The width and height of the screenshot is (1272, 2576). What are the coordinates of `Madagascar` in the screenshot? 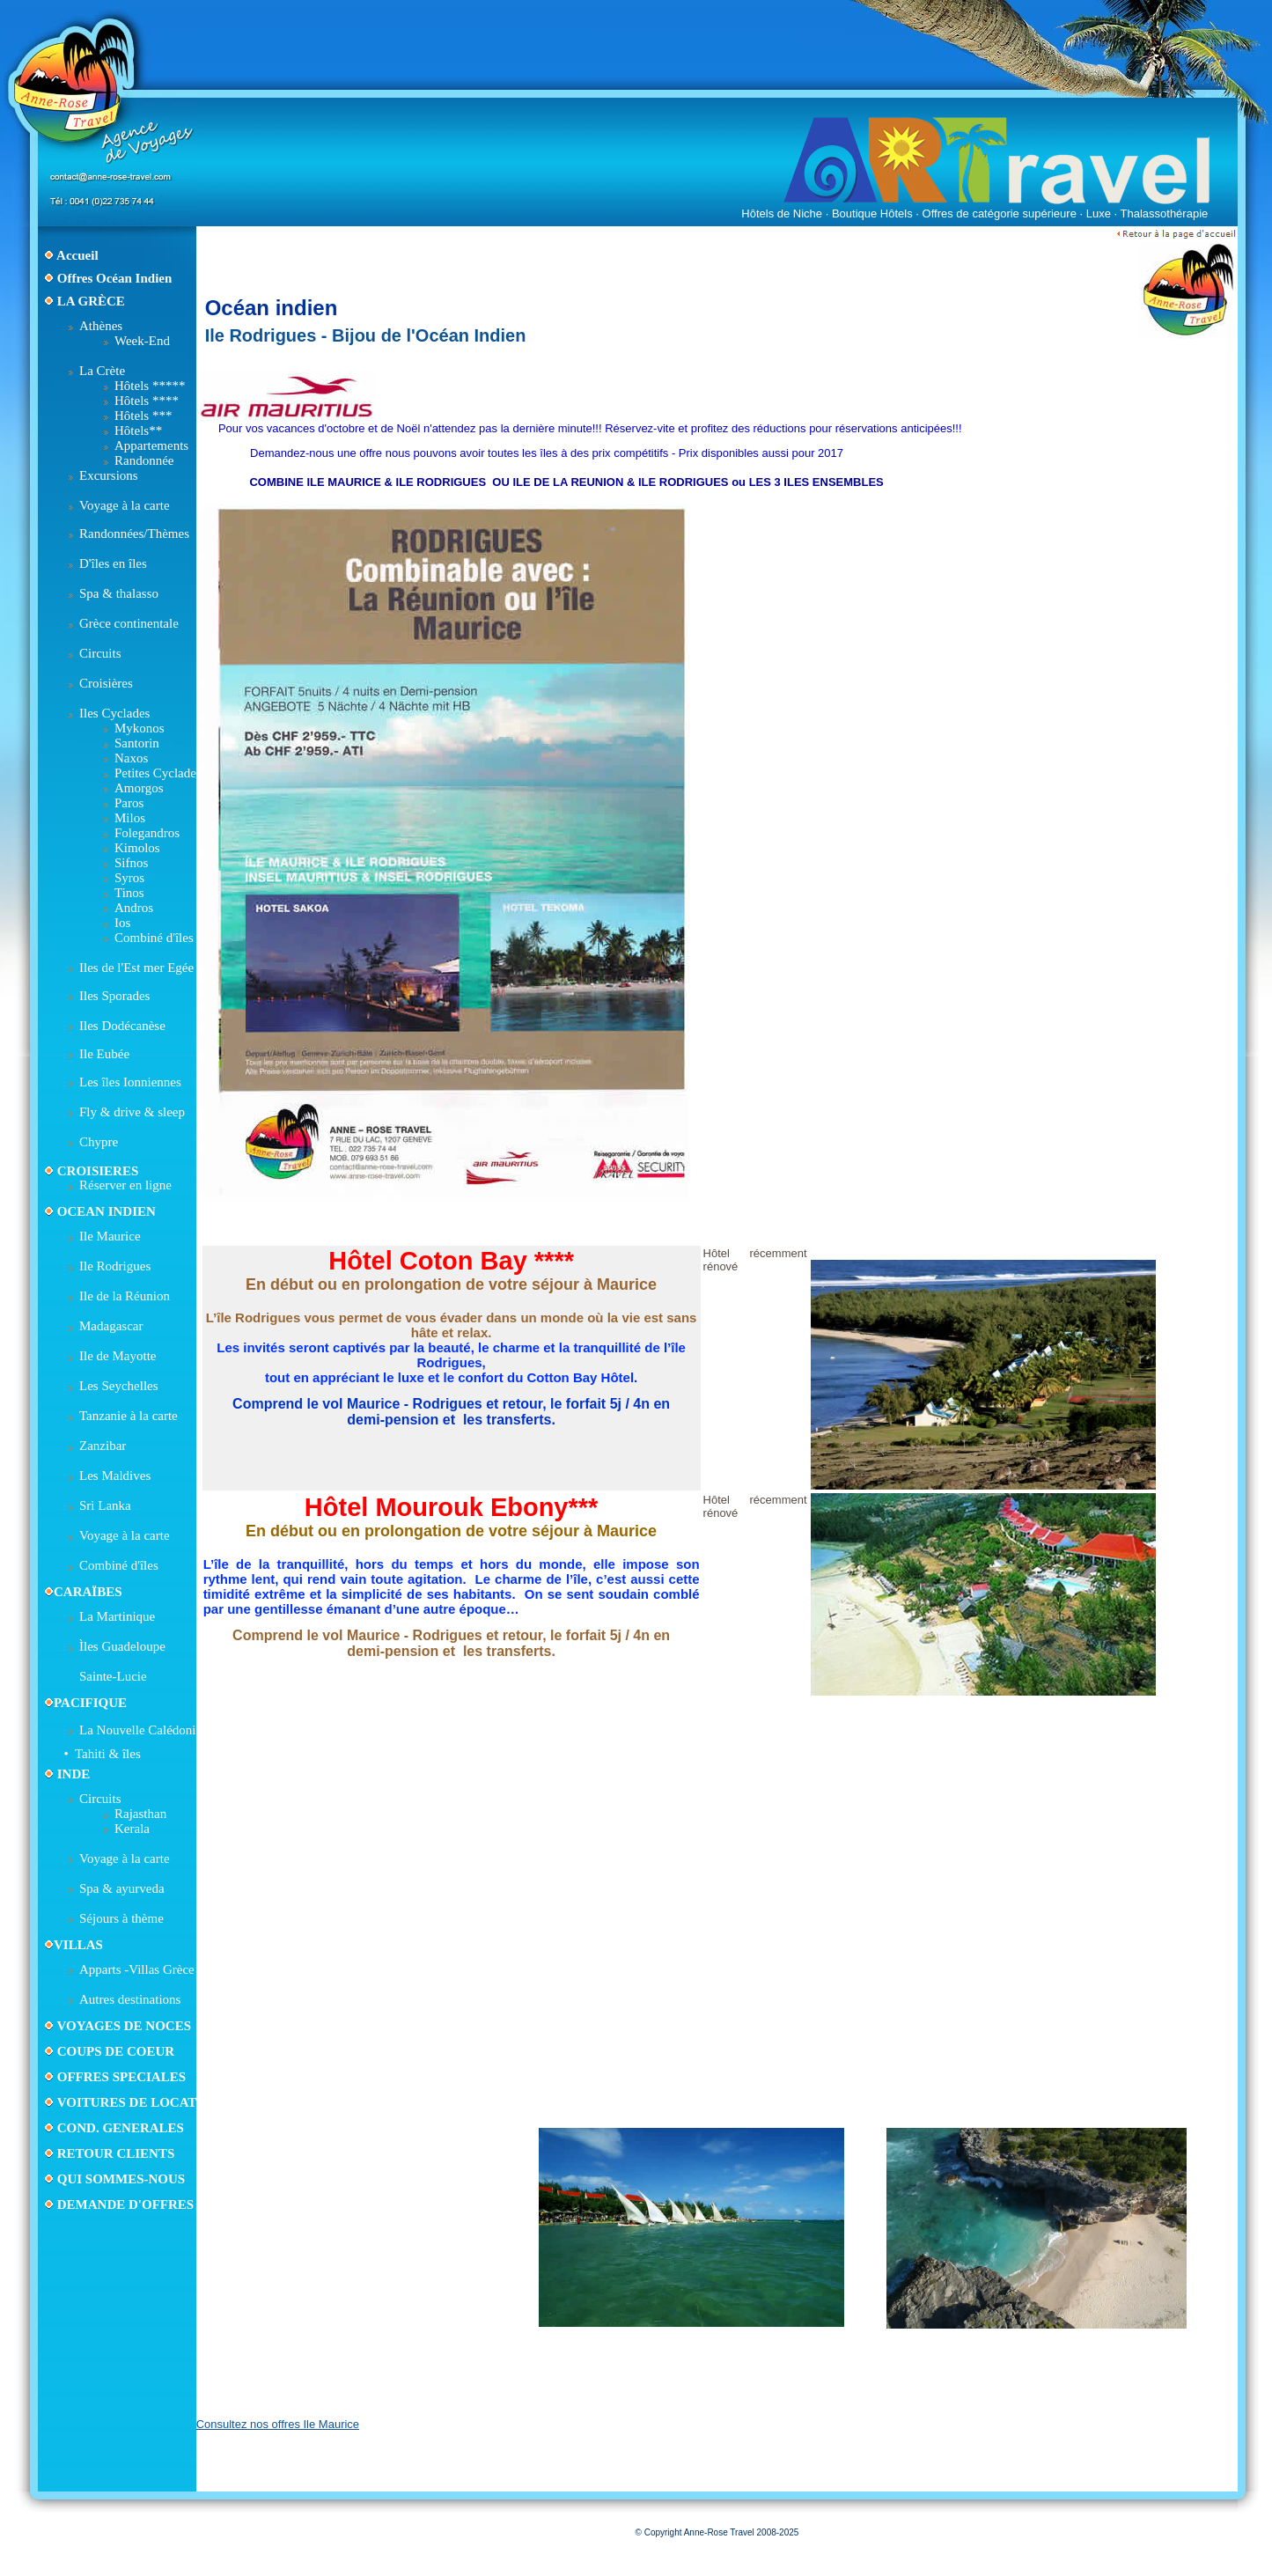 It's located at (111, 1326).